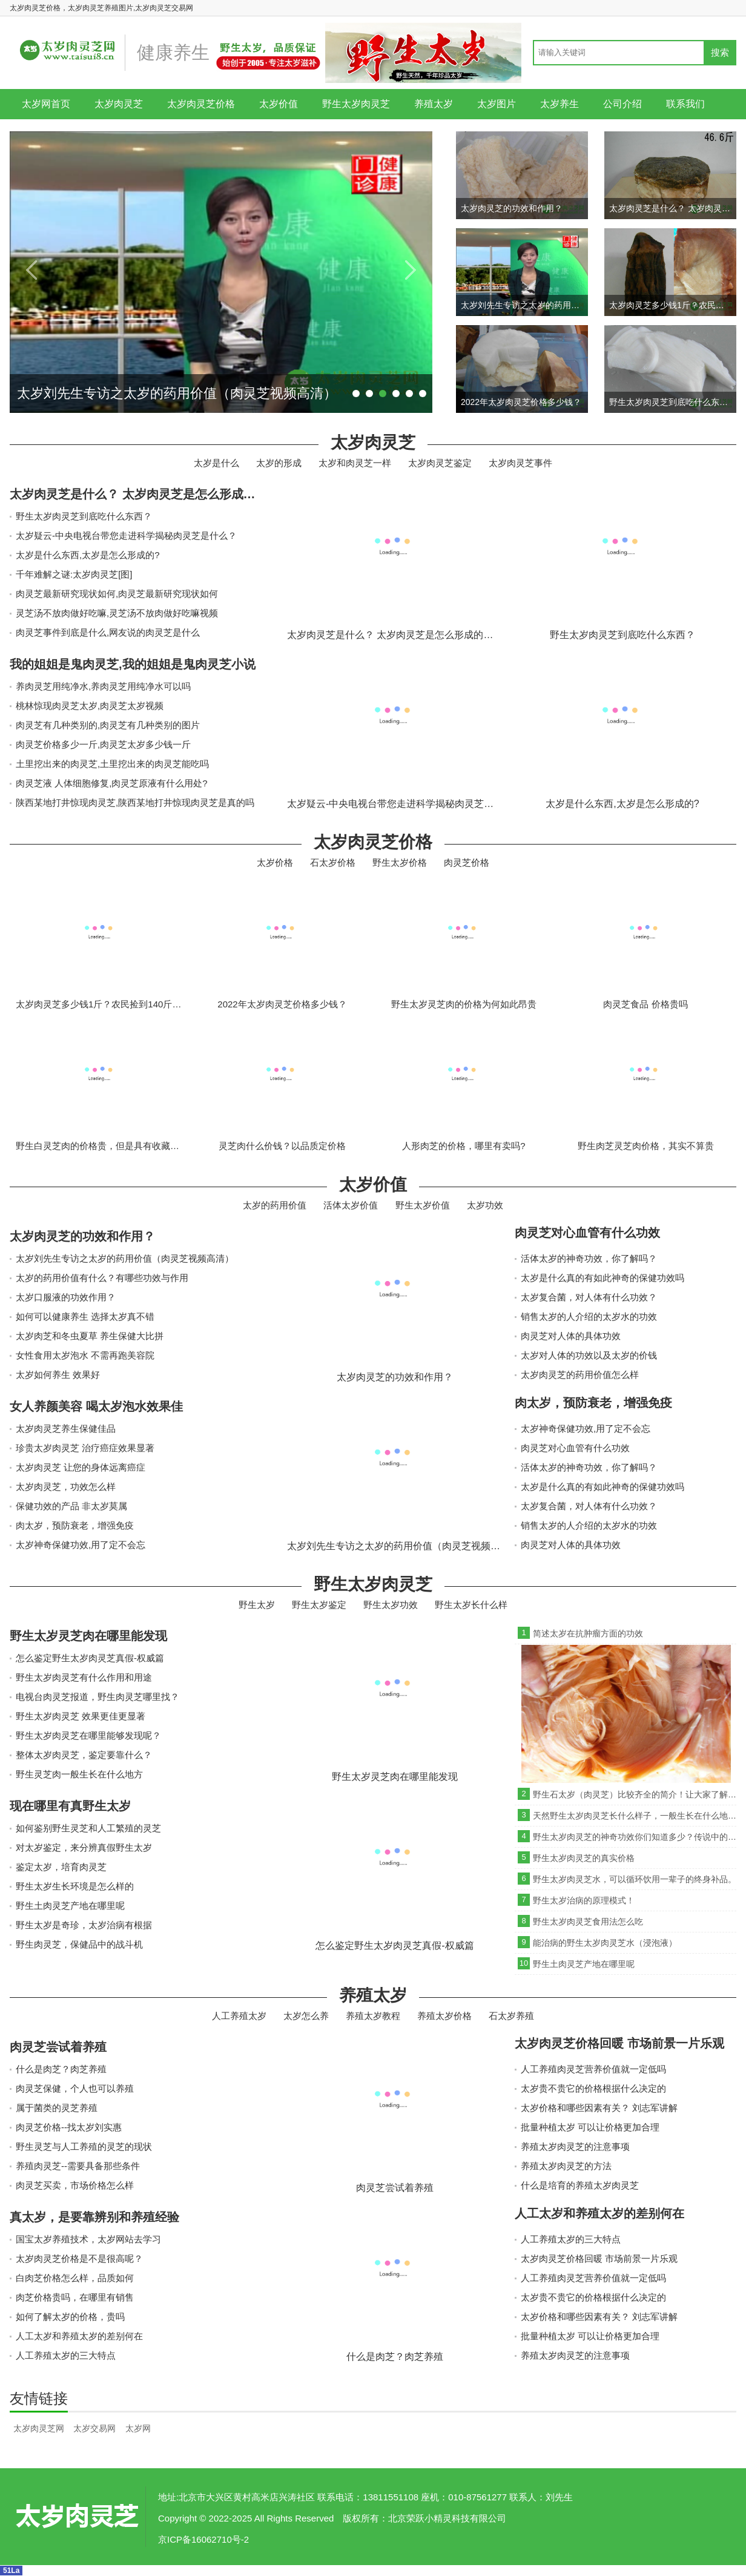 The width and height of the screenshot is (746, 2576). I want to click on 肉灵芝事件到底是什么,网友说的肉灵芝是什么, so click(108, 632).